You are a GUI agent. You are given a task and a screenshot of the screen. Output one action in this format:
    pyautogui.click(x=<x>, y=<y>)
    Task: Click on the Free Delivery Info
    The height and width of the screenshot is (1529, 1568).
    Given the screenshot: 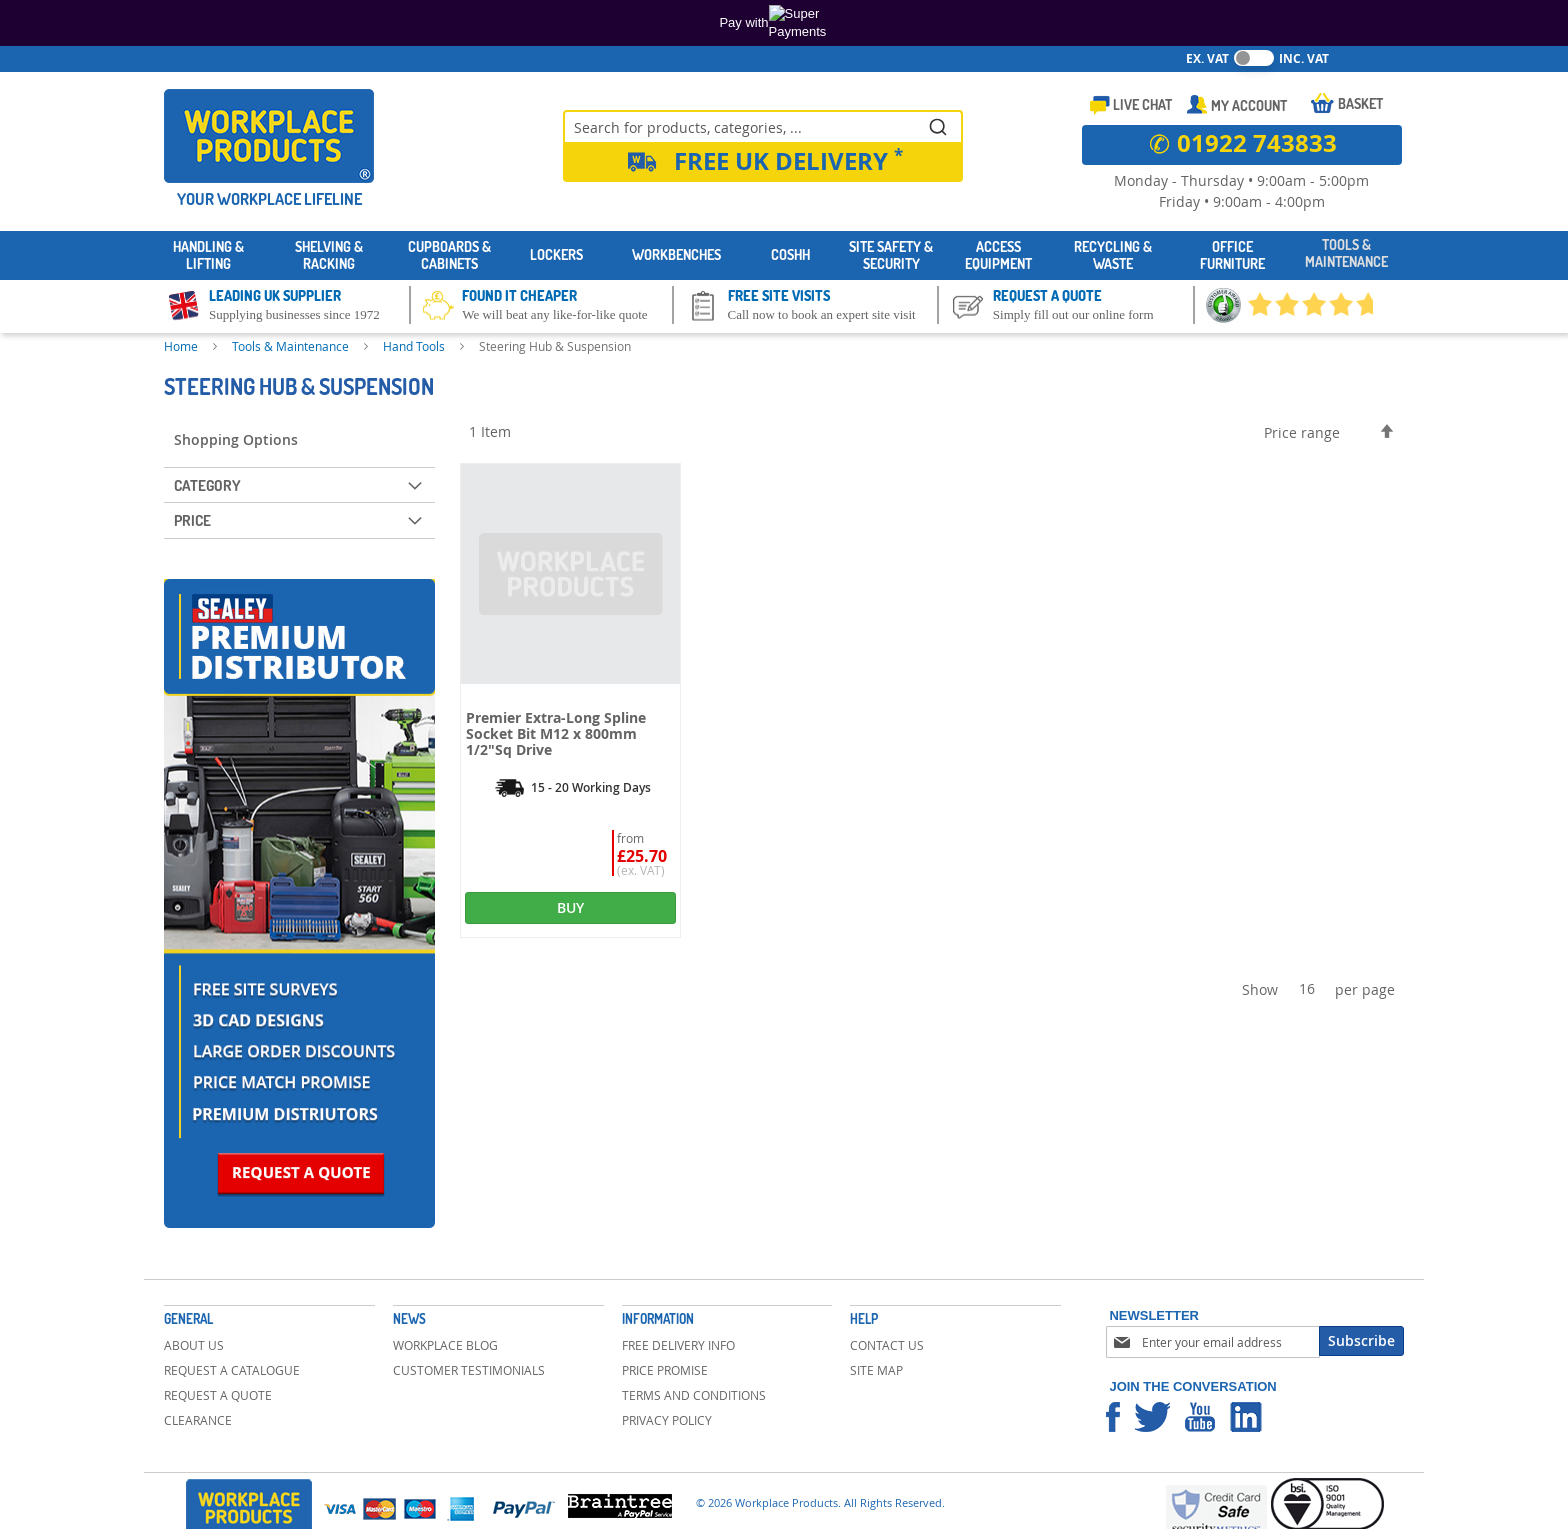 What is the action you would take?
    pyautogui.click(x=678, y=1345)
    